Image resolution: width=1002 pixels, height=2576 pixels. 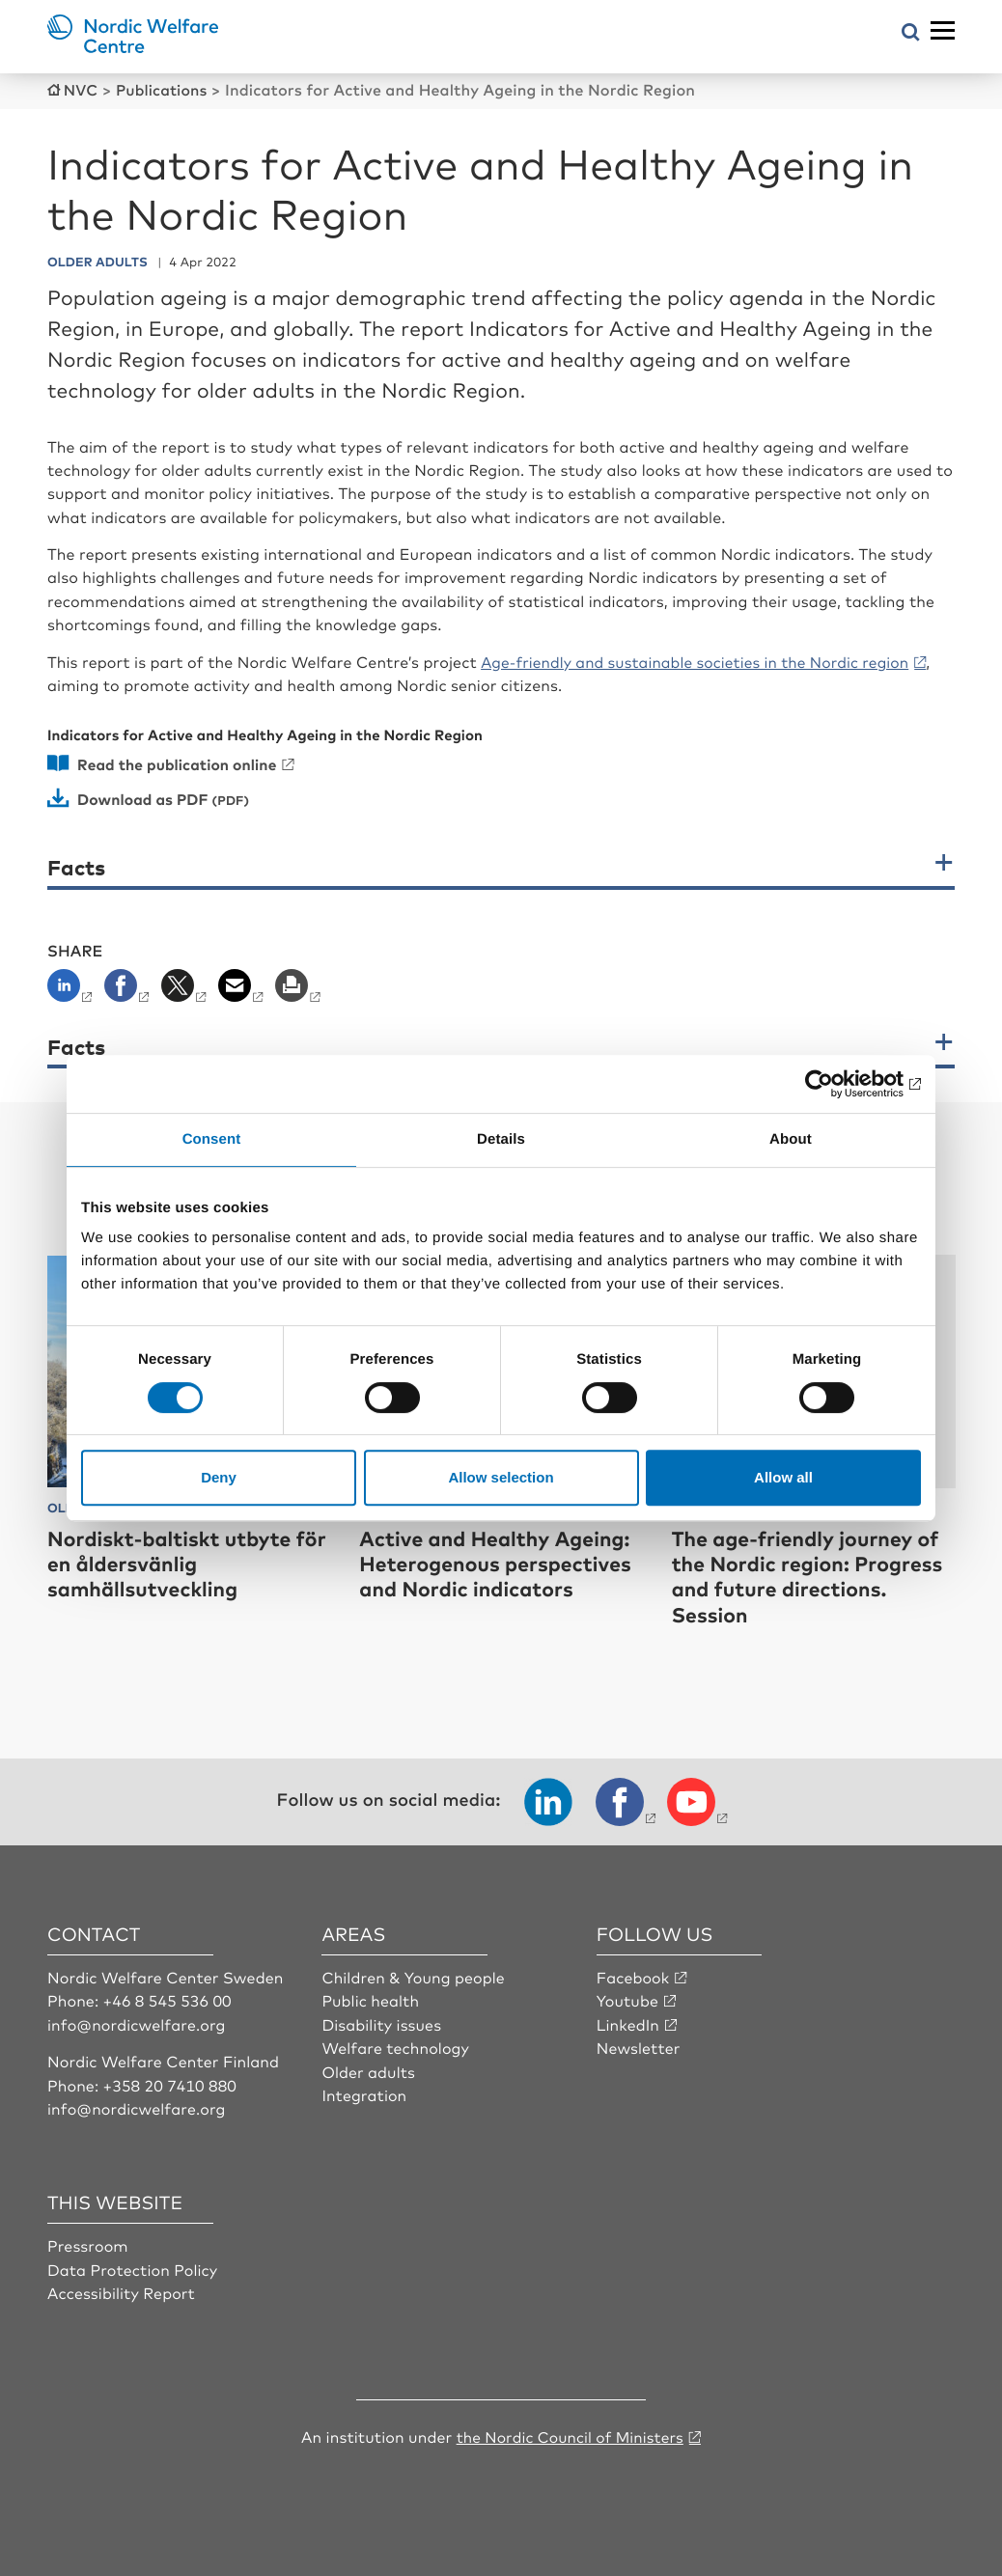 I want to click on +358 20 7410 880, so click(x=170, y=2082).